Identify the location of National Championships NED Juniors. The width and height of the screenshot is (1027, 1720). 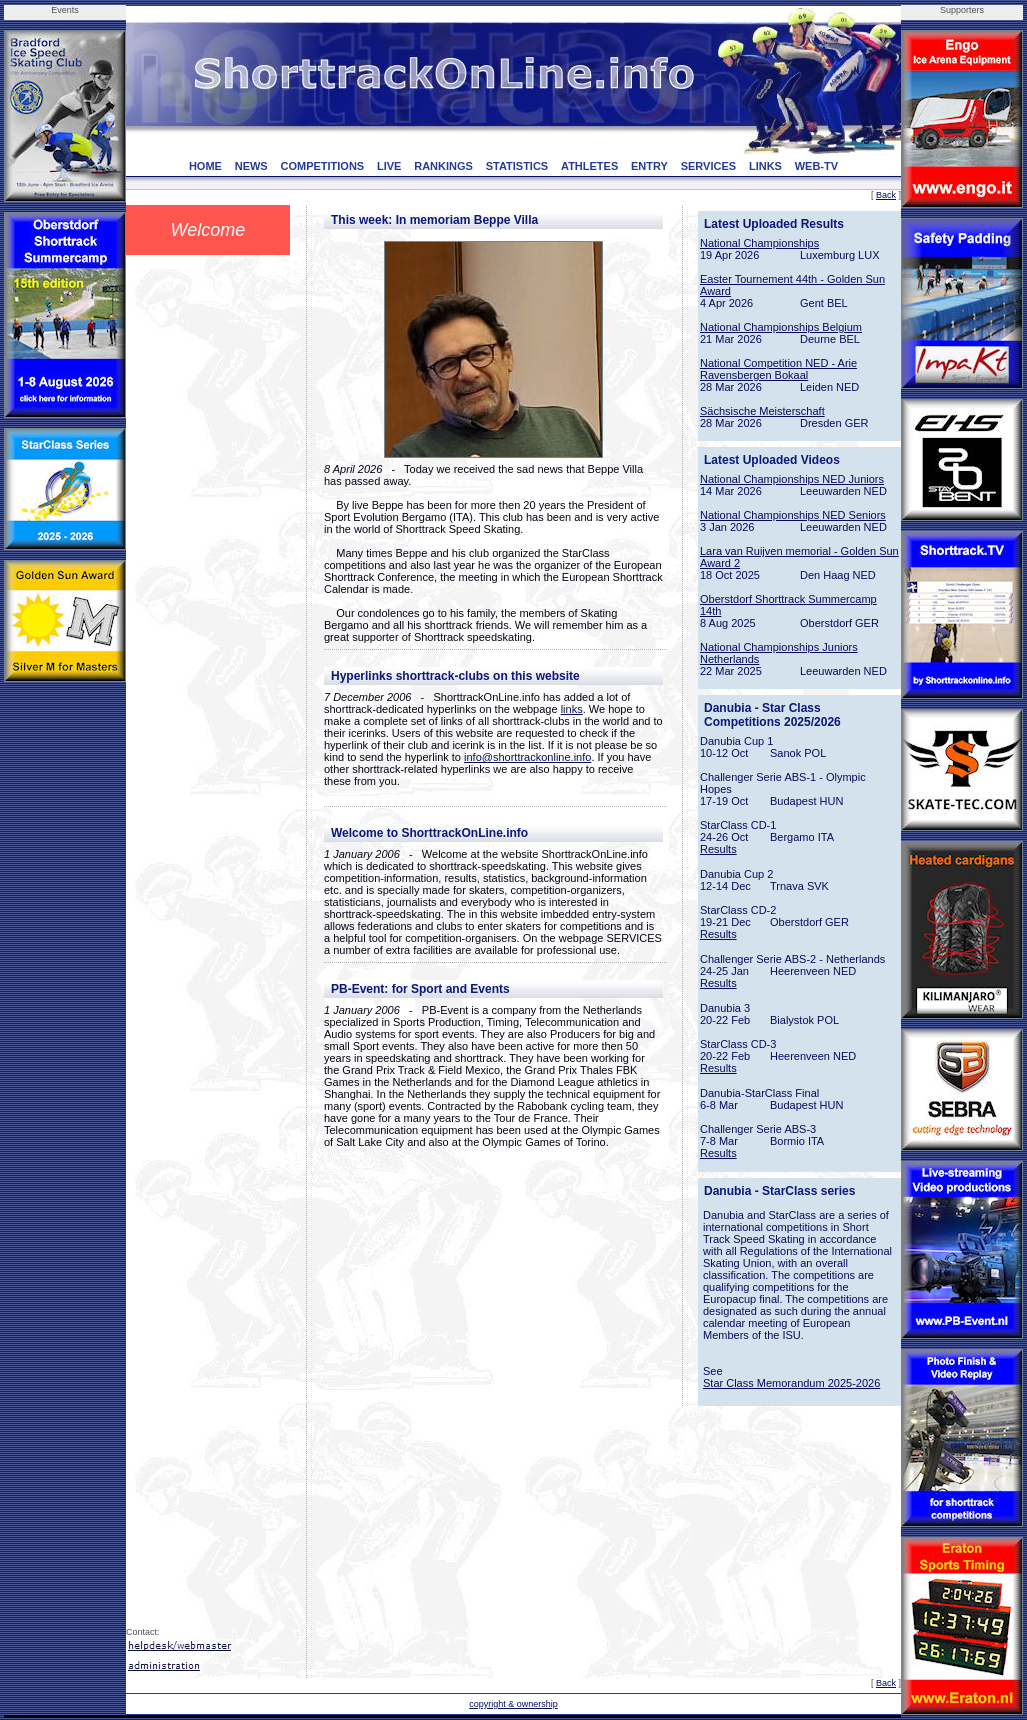
(792, 479).